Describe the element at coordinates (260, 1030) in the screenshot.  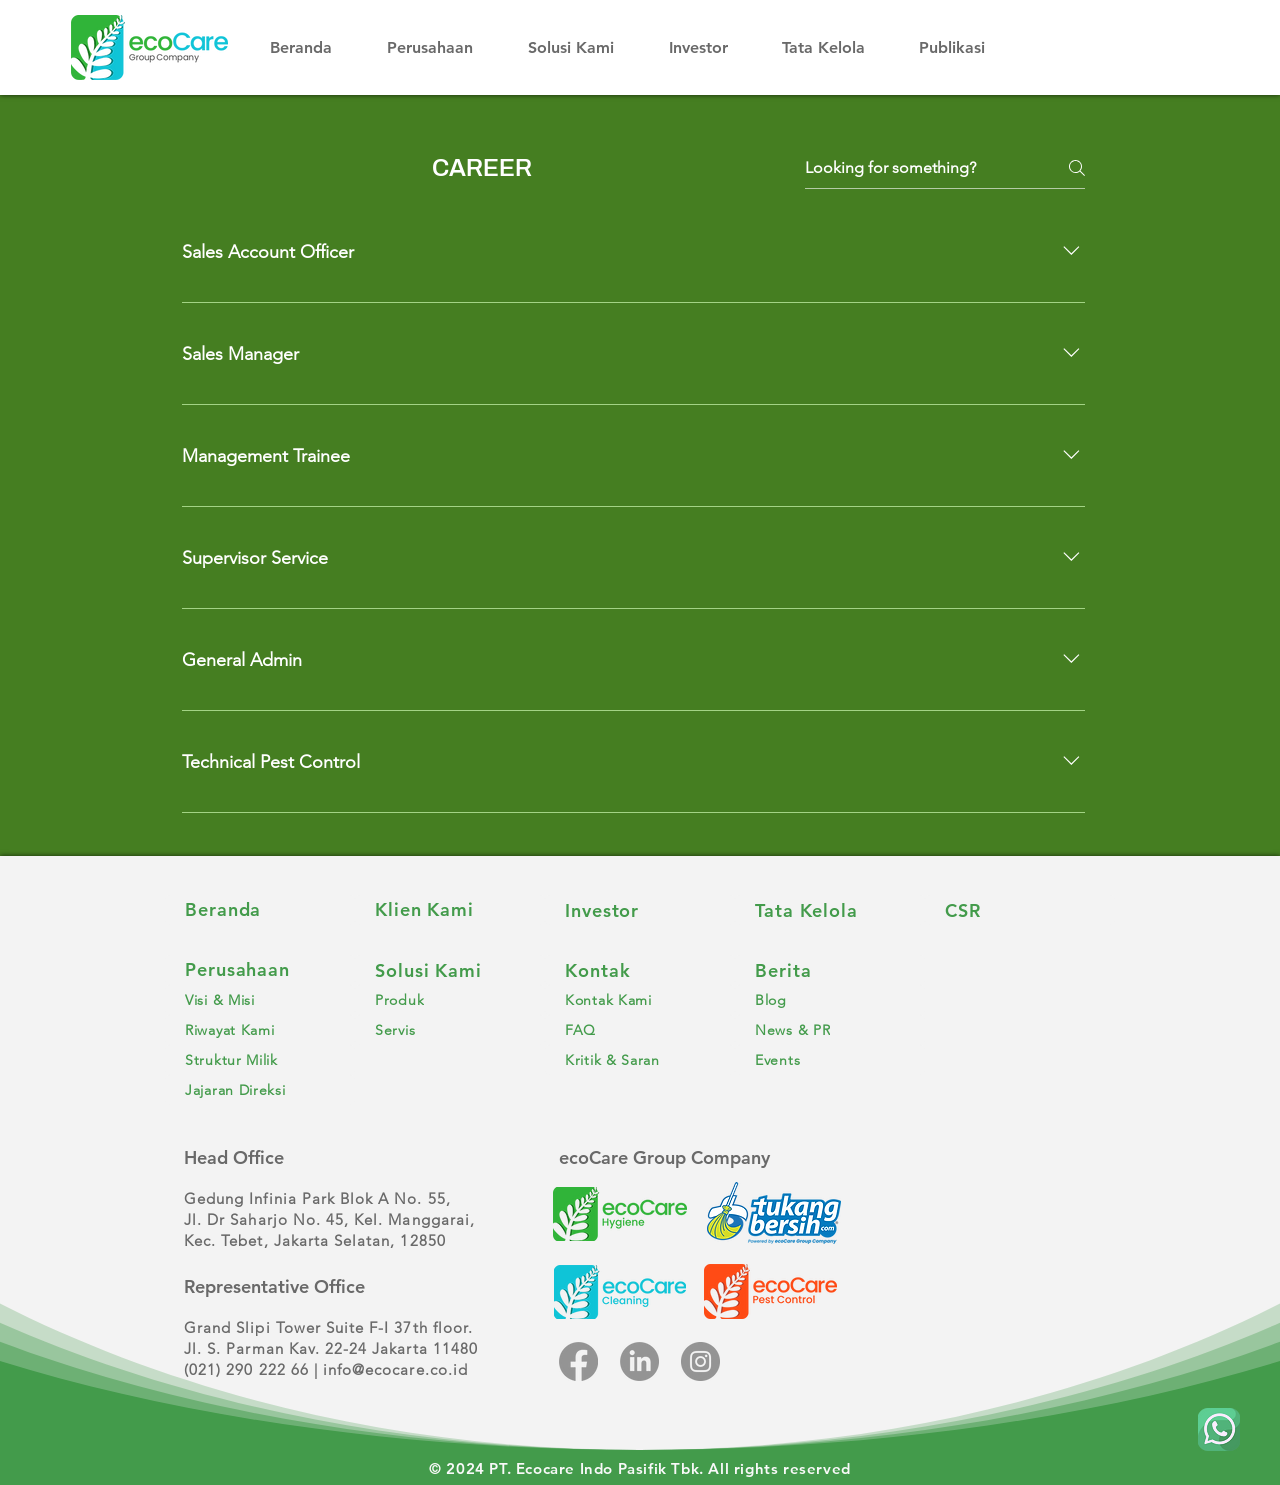
I see `[Riwayat Kami]` at that location.